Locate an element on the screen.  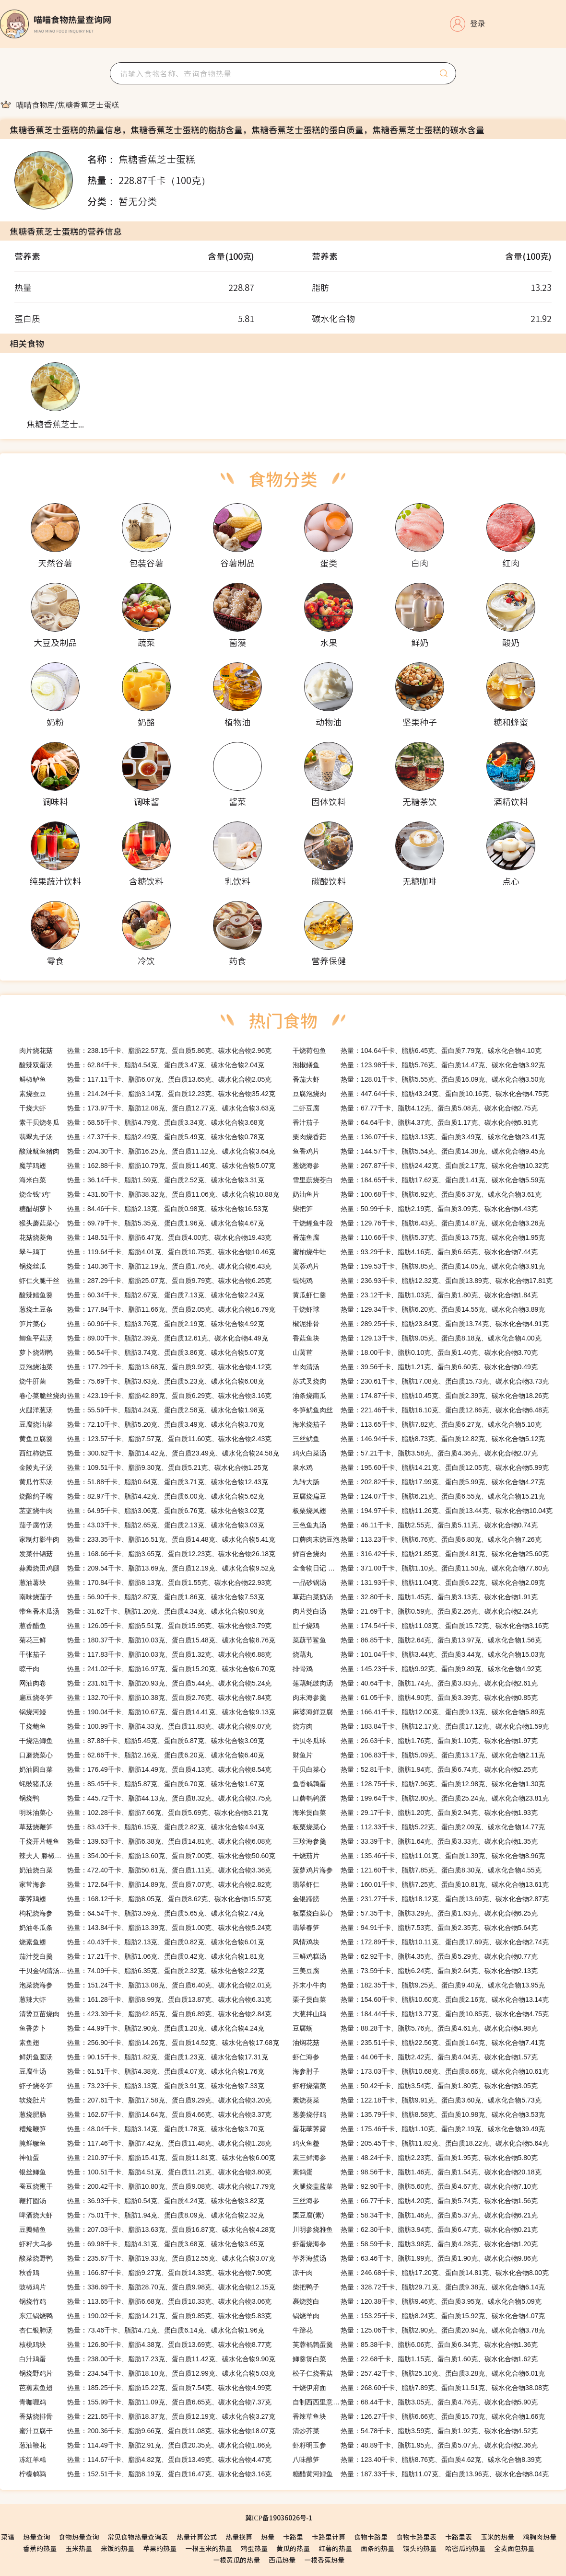
热量：241.02千卡、脂肪16.97克、蛋白质15.20克、碳水化合物6.70克 is located at coordinates (147, 1669).